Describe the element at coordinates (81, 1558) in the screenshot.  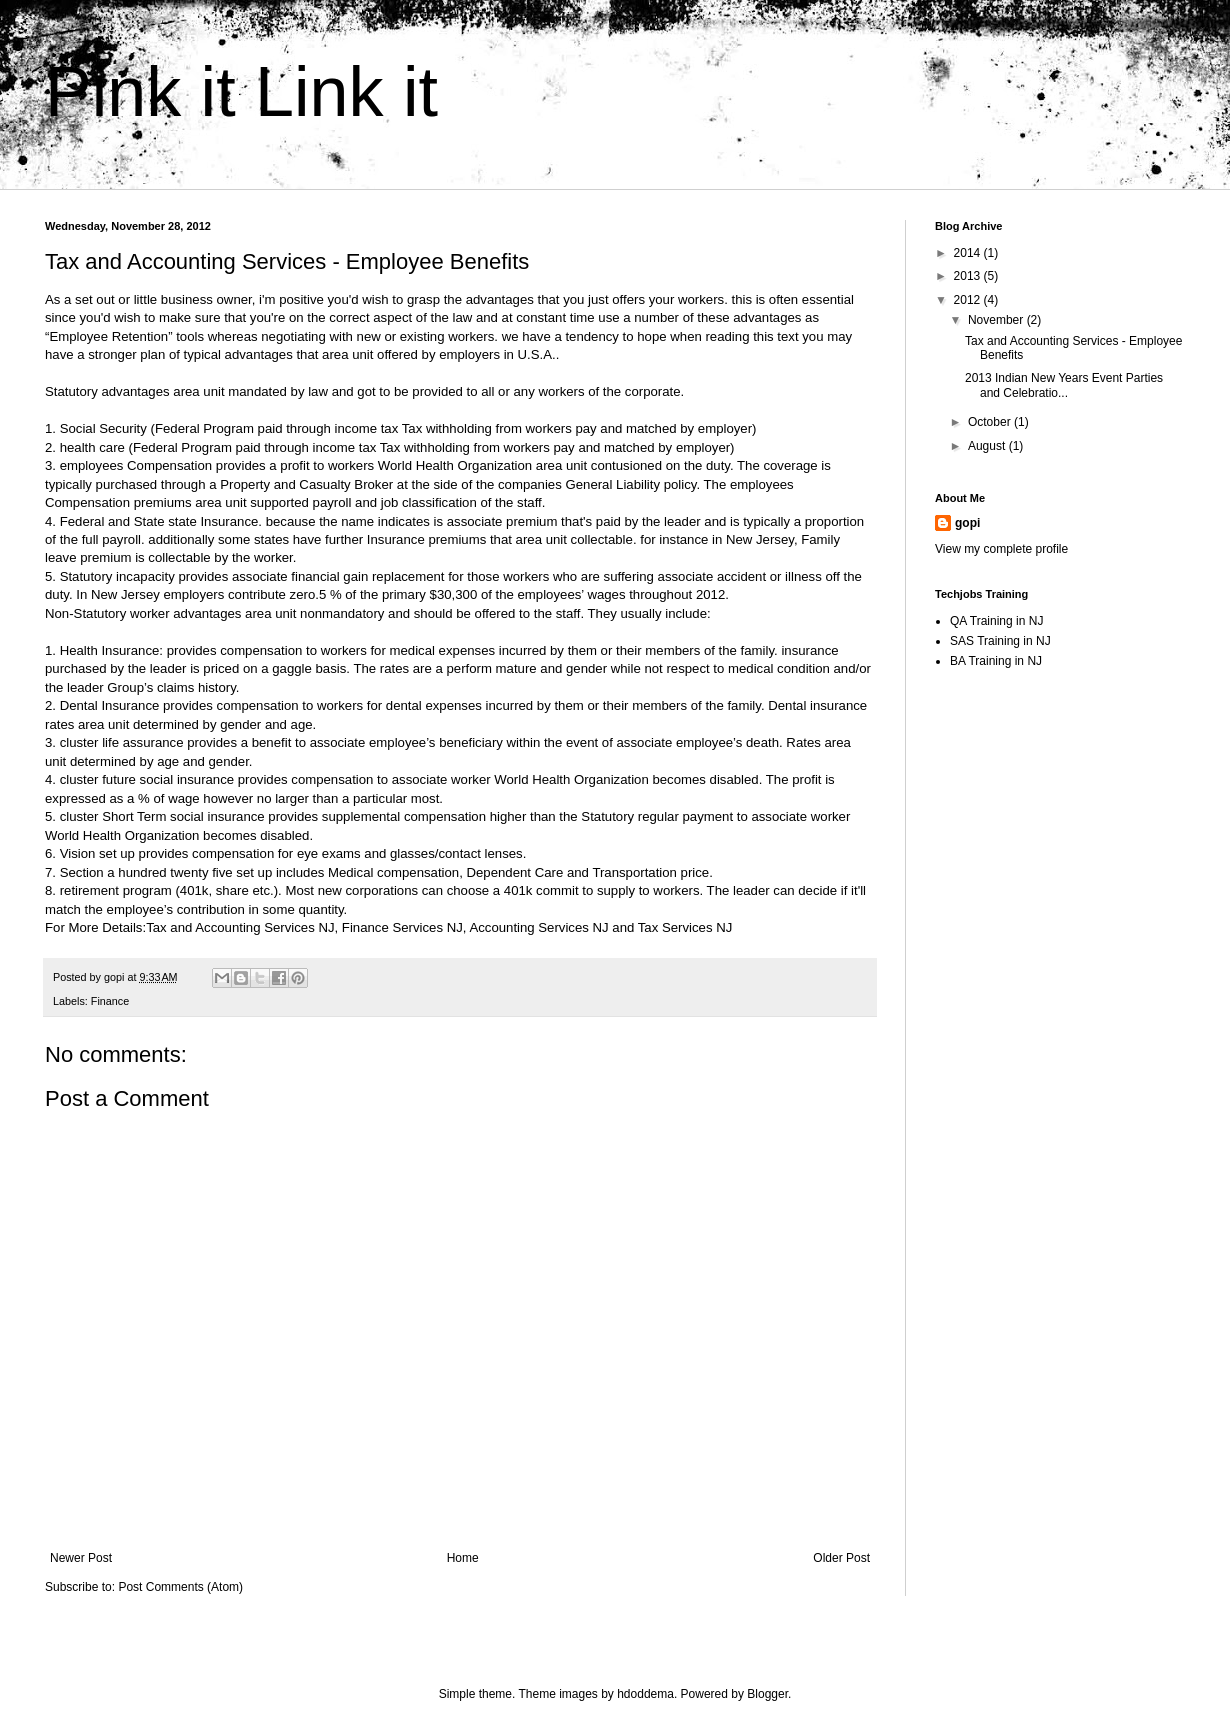
I see `Newer Post` at that location.